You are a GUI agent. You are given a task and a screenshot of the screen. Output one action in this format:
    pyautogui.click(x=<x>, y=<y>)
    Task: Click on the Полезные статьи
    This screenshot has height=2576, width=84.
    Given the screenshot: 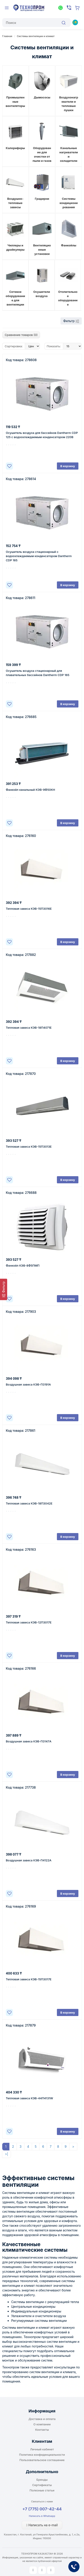 What is the action you would take?
    pyautogui.click(x=42, y=2490)
    